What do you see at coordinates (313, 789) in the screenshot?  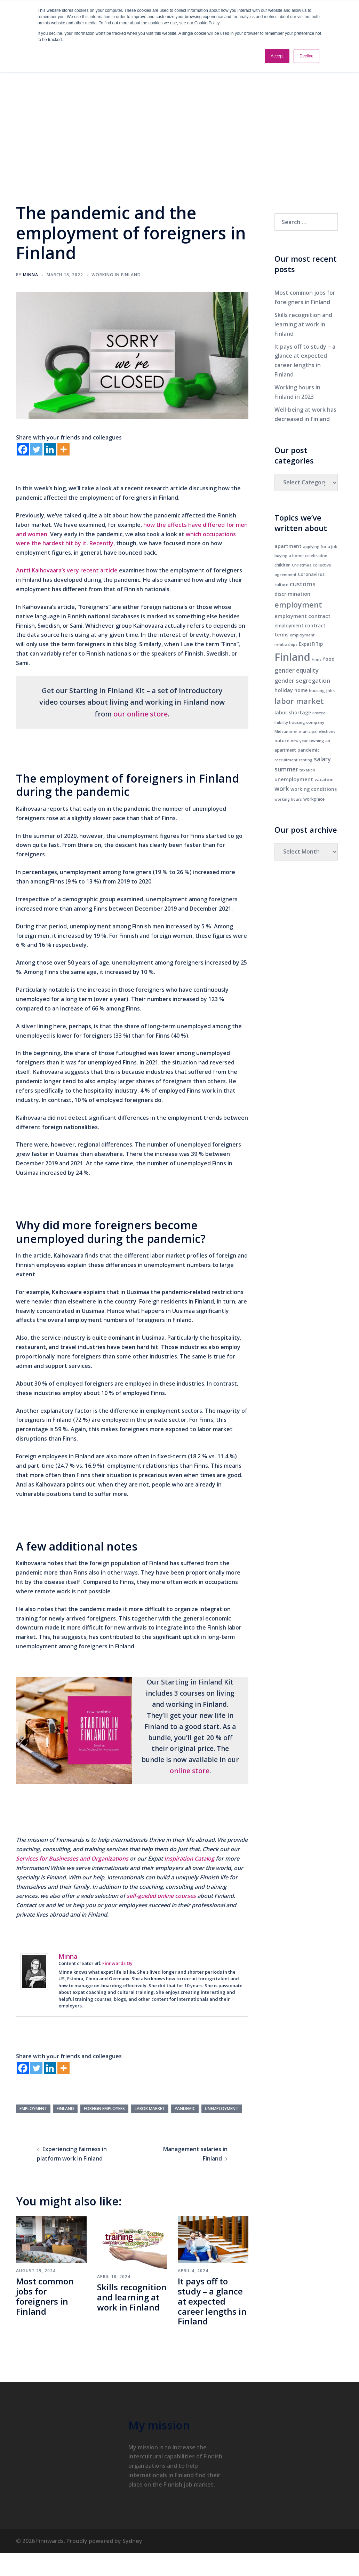 I see `working conditions [working conditions (9 items)]` at bounding box center [313, 789].